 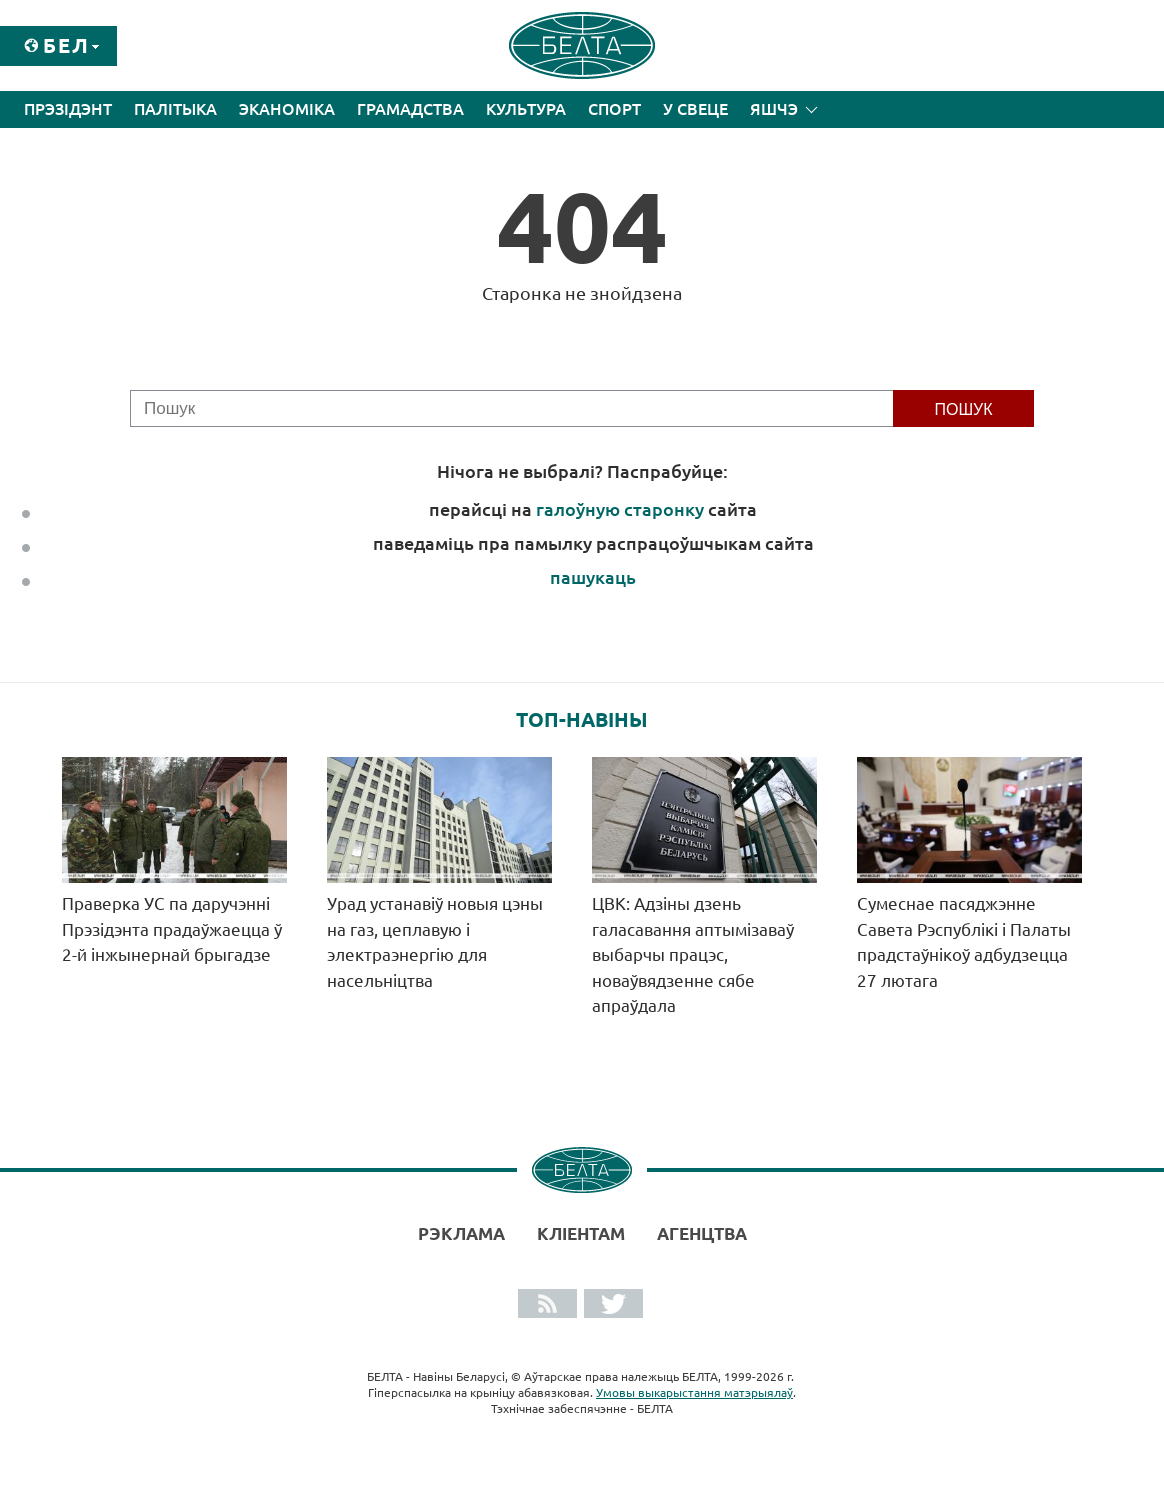 I want to click on пашукаць, so click(x=593, y=577).